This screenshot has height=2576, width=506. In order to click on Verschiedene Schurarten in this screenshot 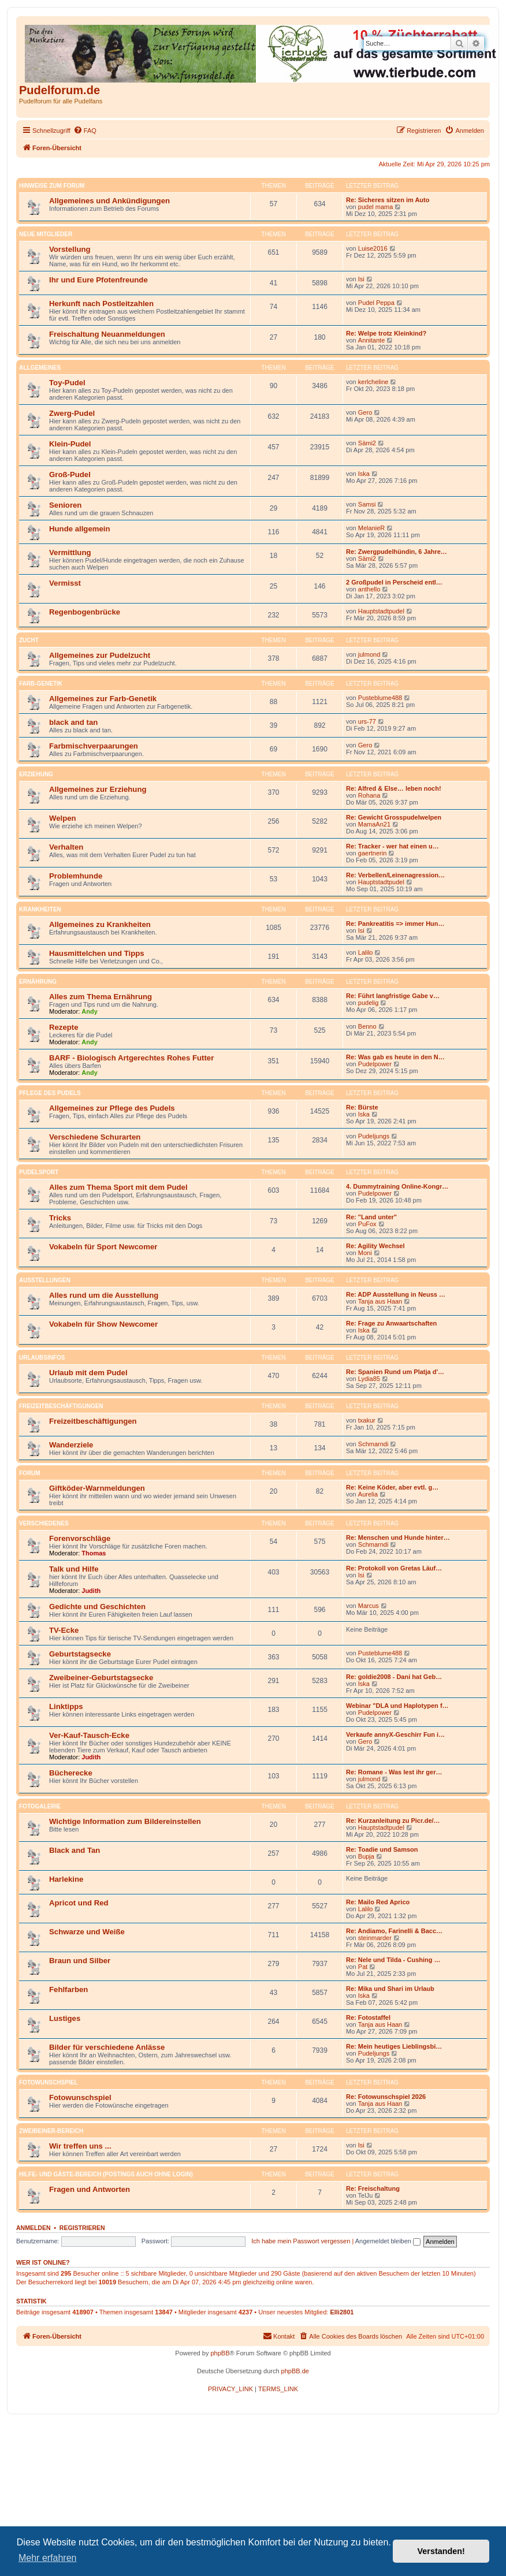, I will do `click(94, 1137)`.